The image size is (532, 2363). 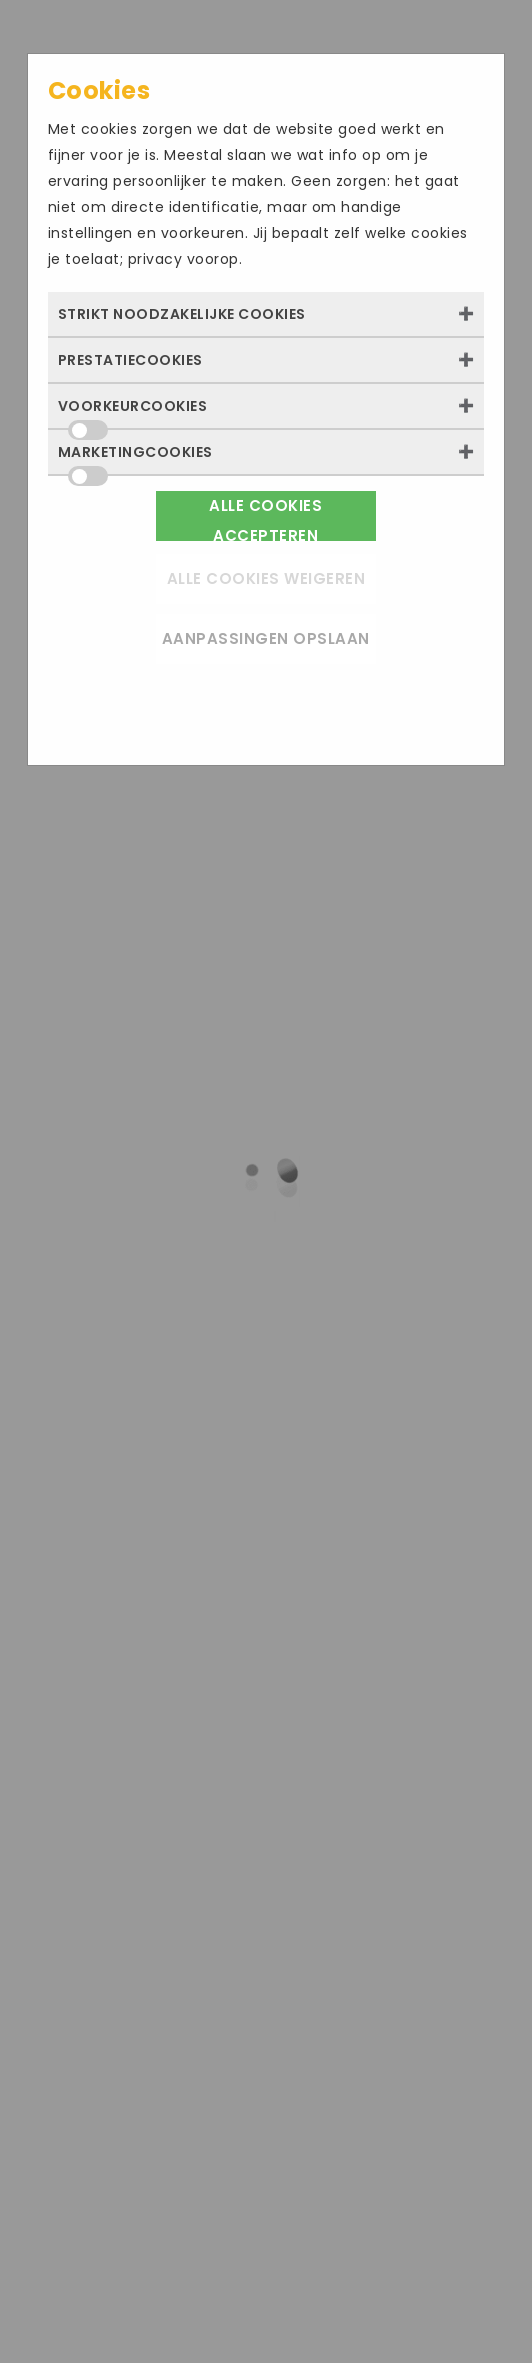 What do you see at coordinates (130, 360) in the screenshot?
I see `Prestatiecookies` at bounding box center [130, 360].